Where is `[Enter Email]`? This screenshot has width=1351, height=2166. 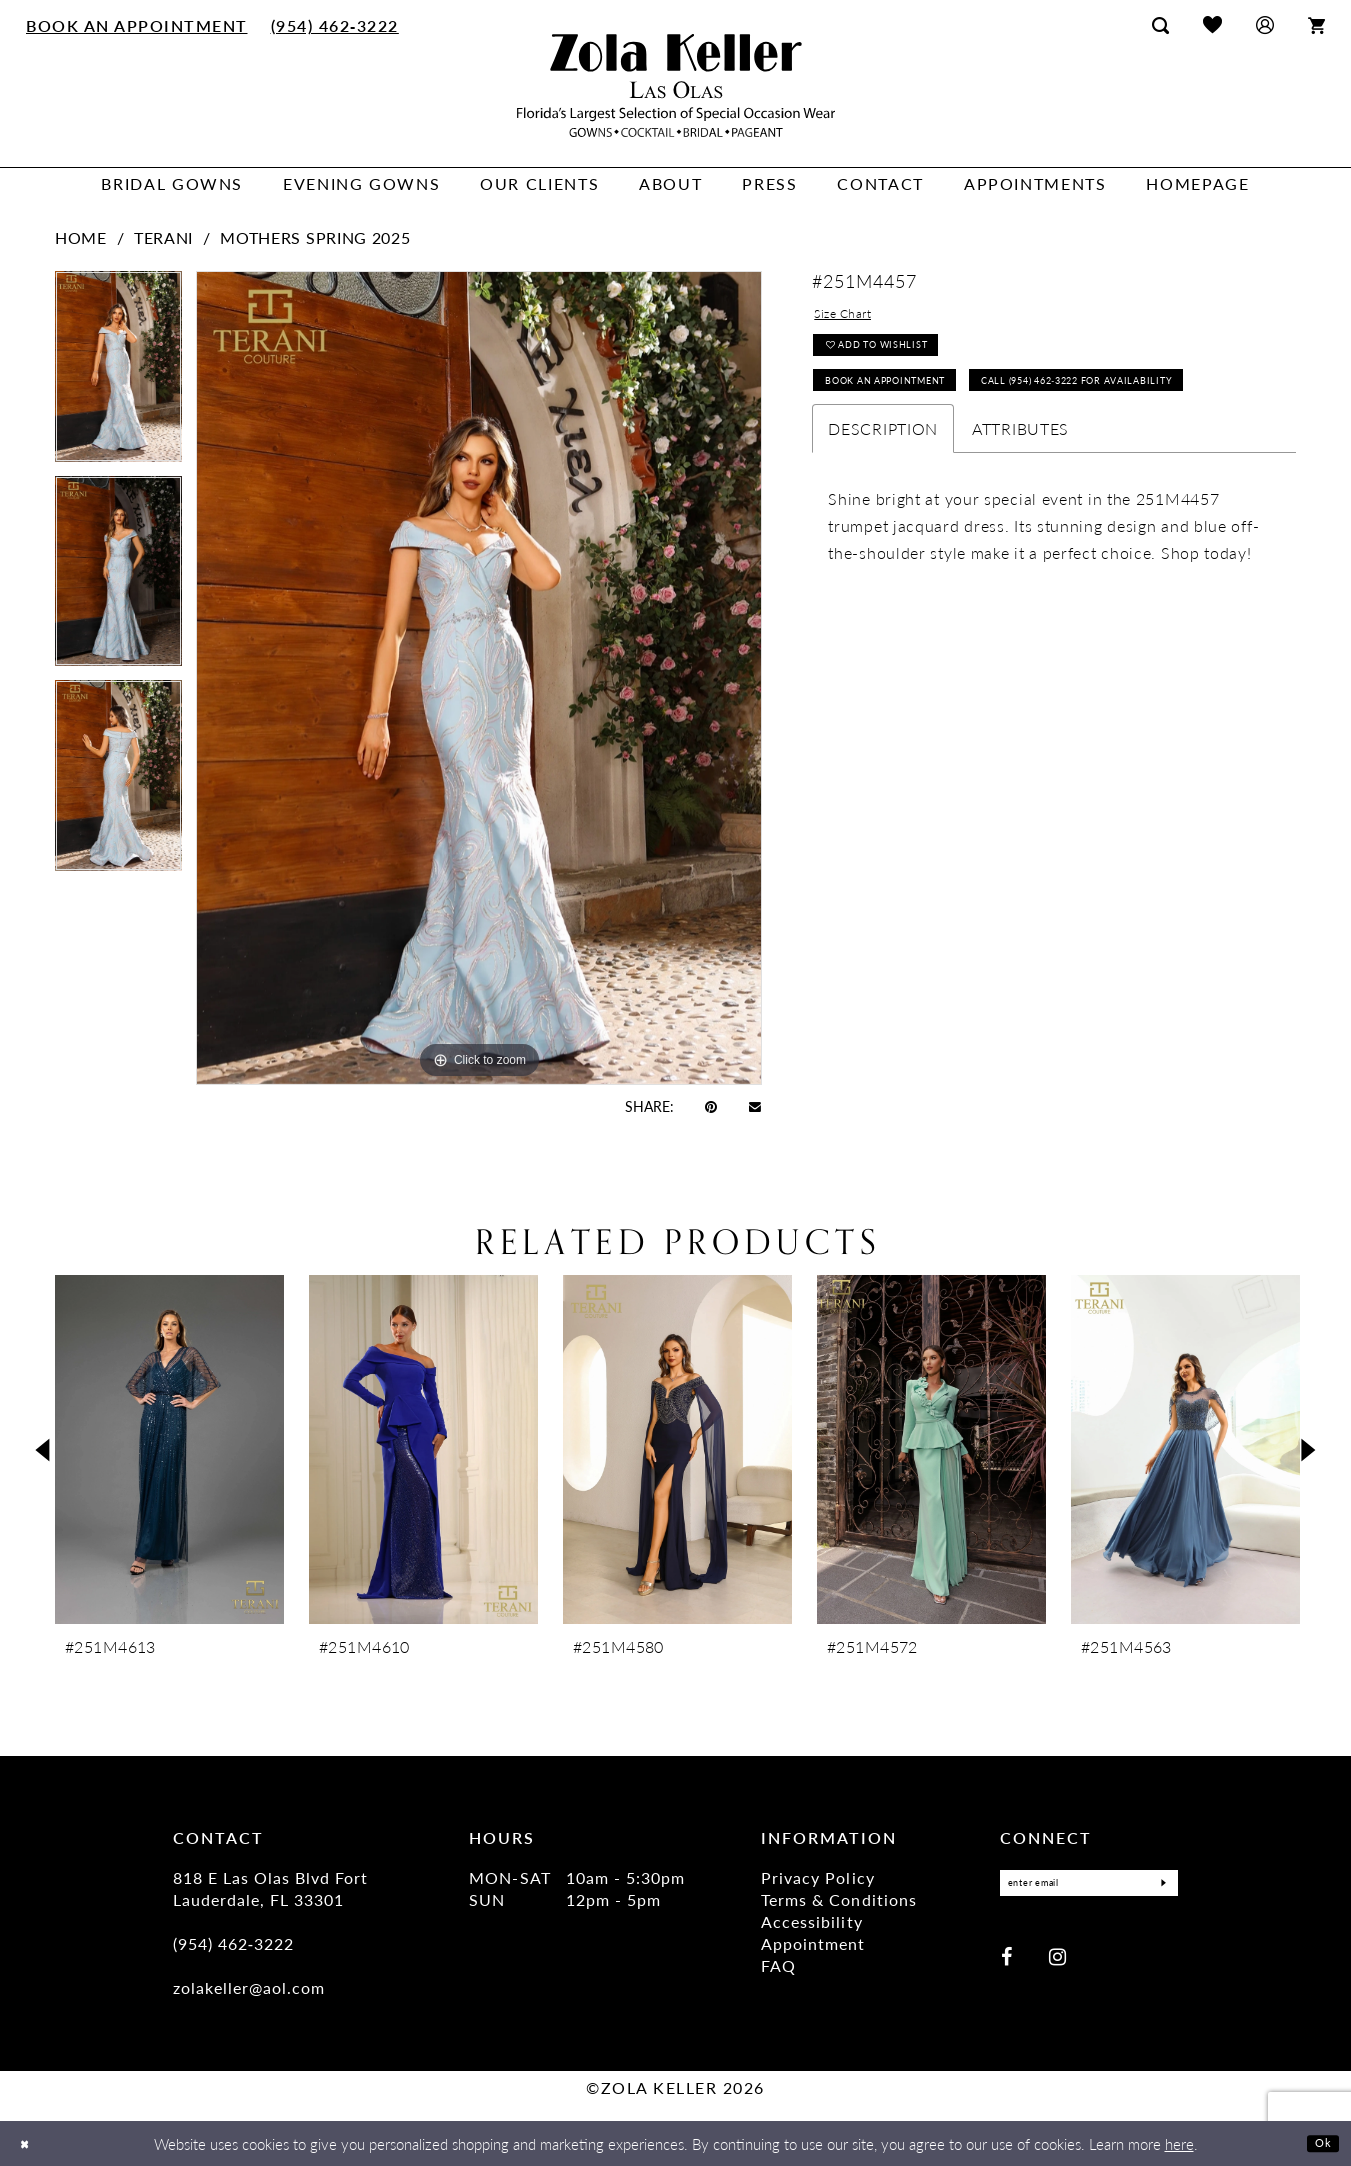
[Enter Email] is located at coordinates (1089, 1885).